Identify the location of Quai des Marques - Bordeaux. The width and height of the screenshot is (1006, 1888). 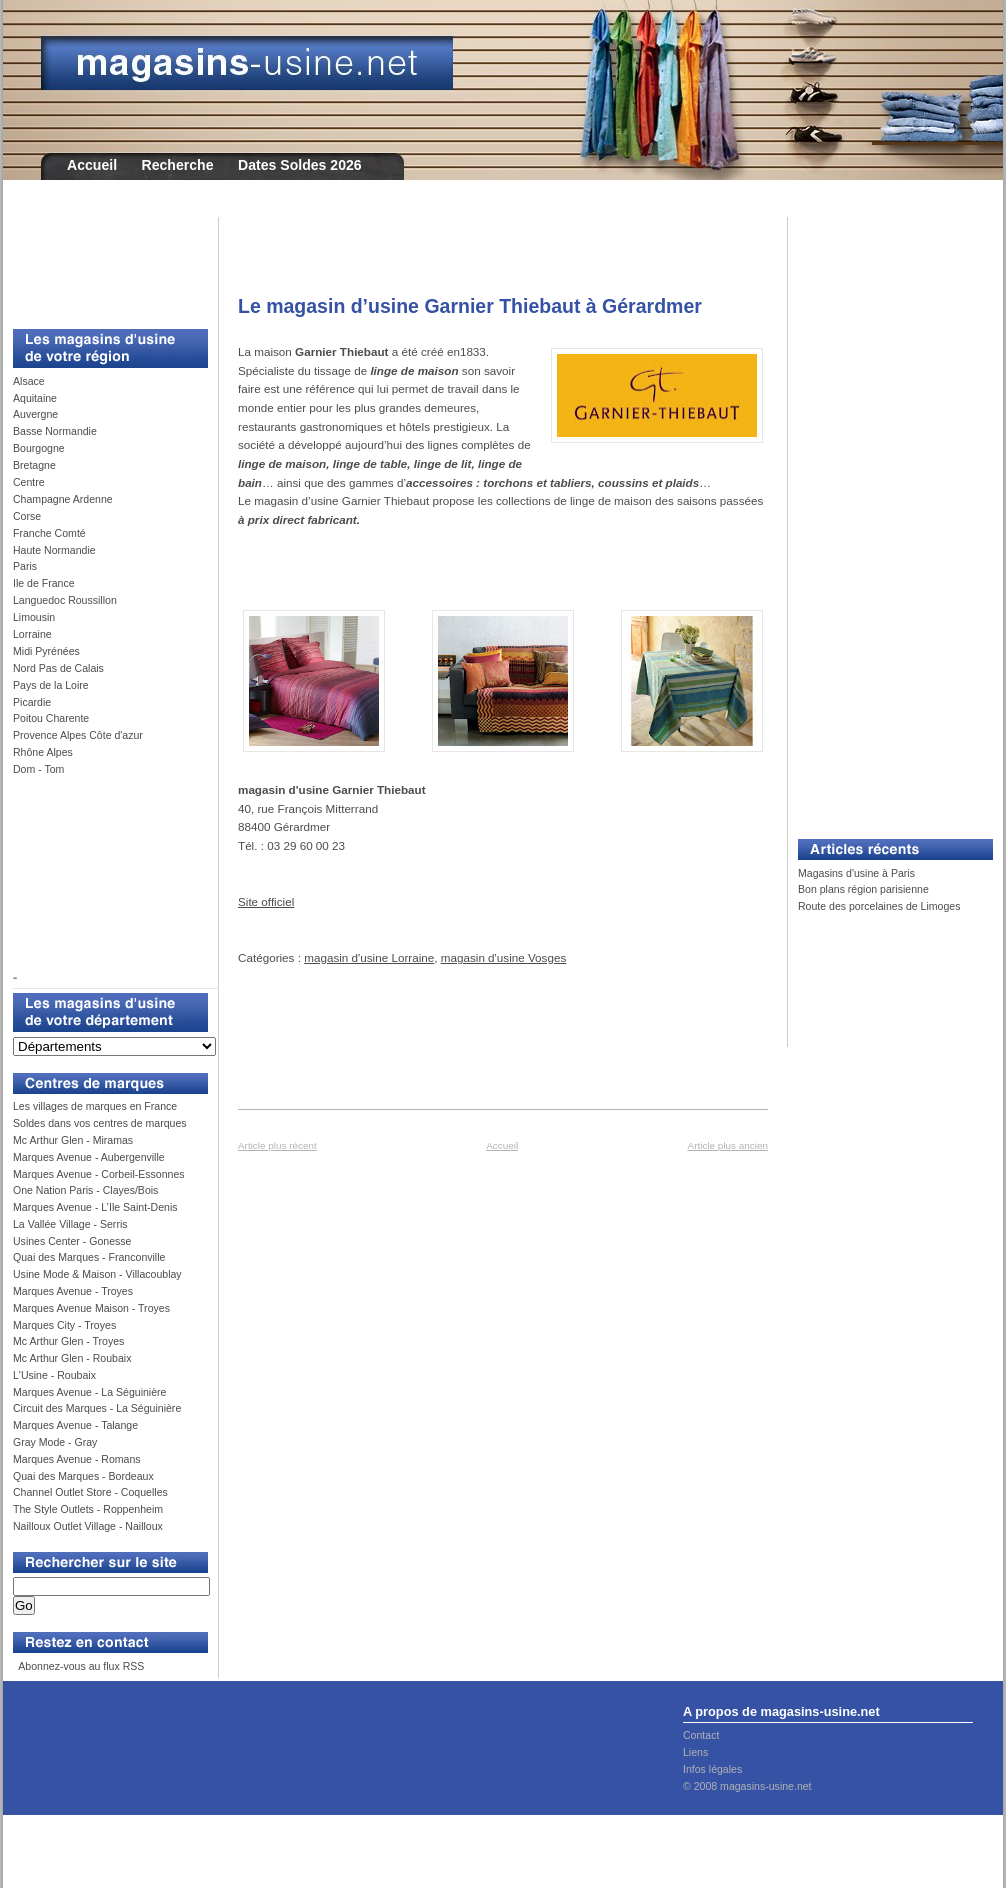
(83, 1476).